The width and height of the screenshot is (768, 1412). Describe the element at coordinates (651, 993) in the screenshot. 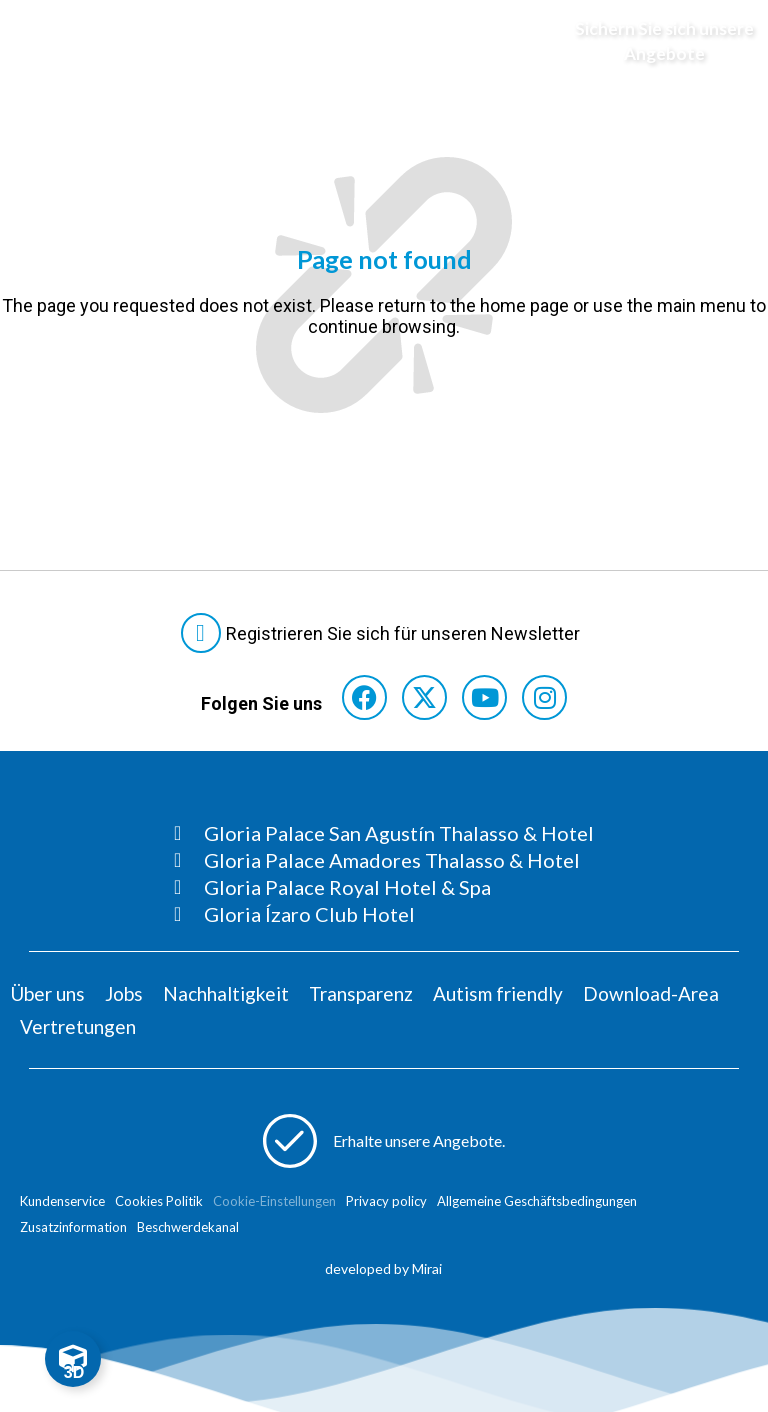

I see `Download-Area` at that location.